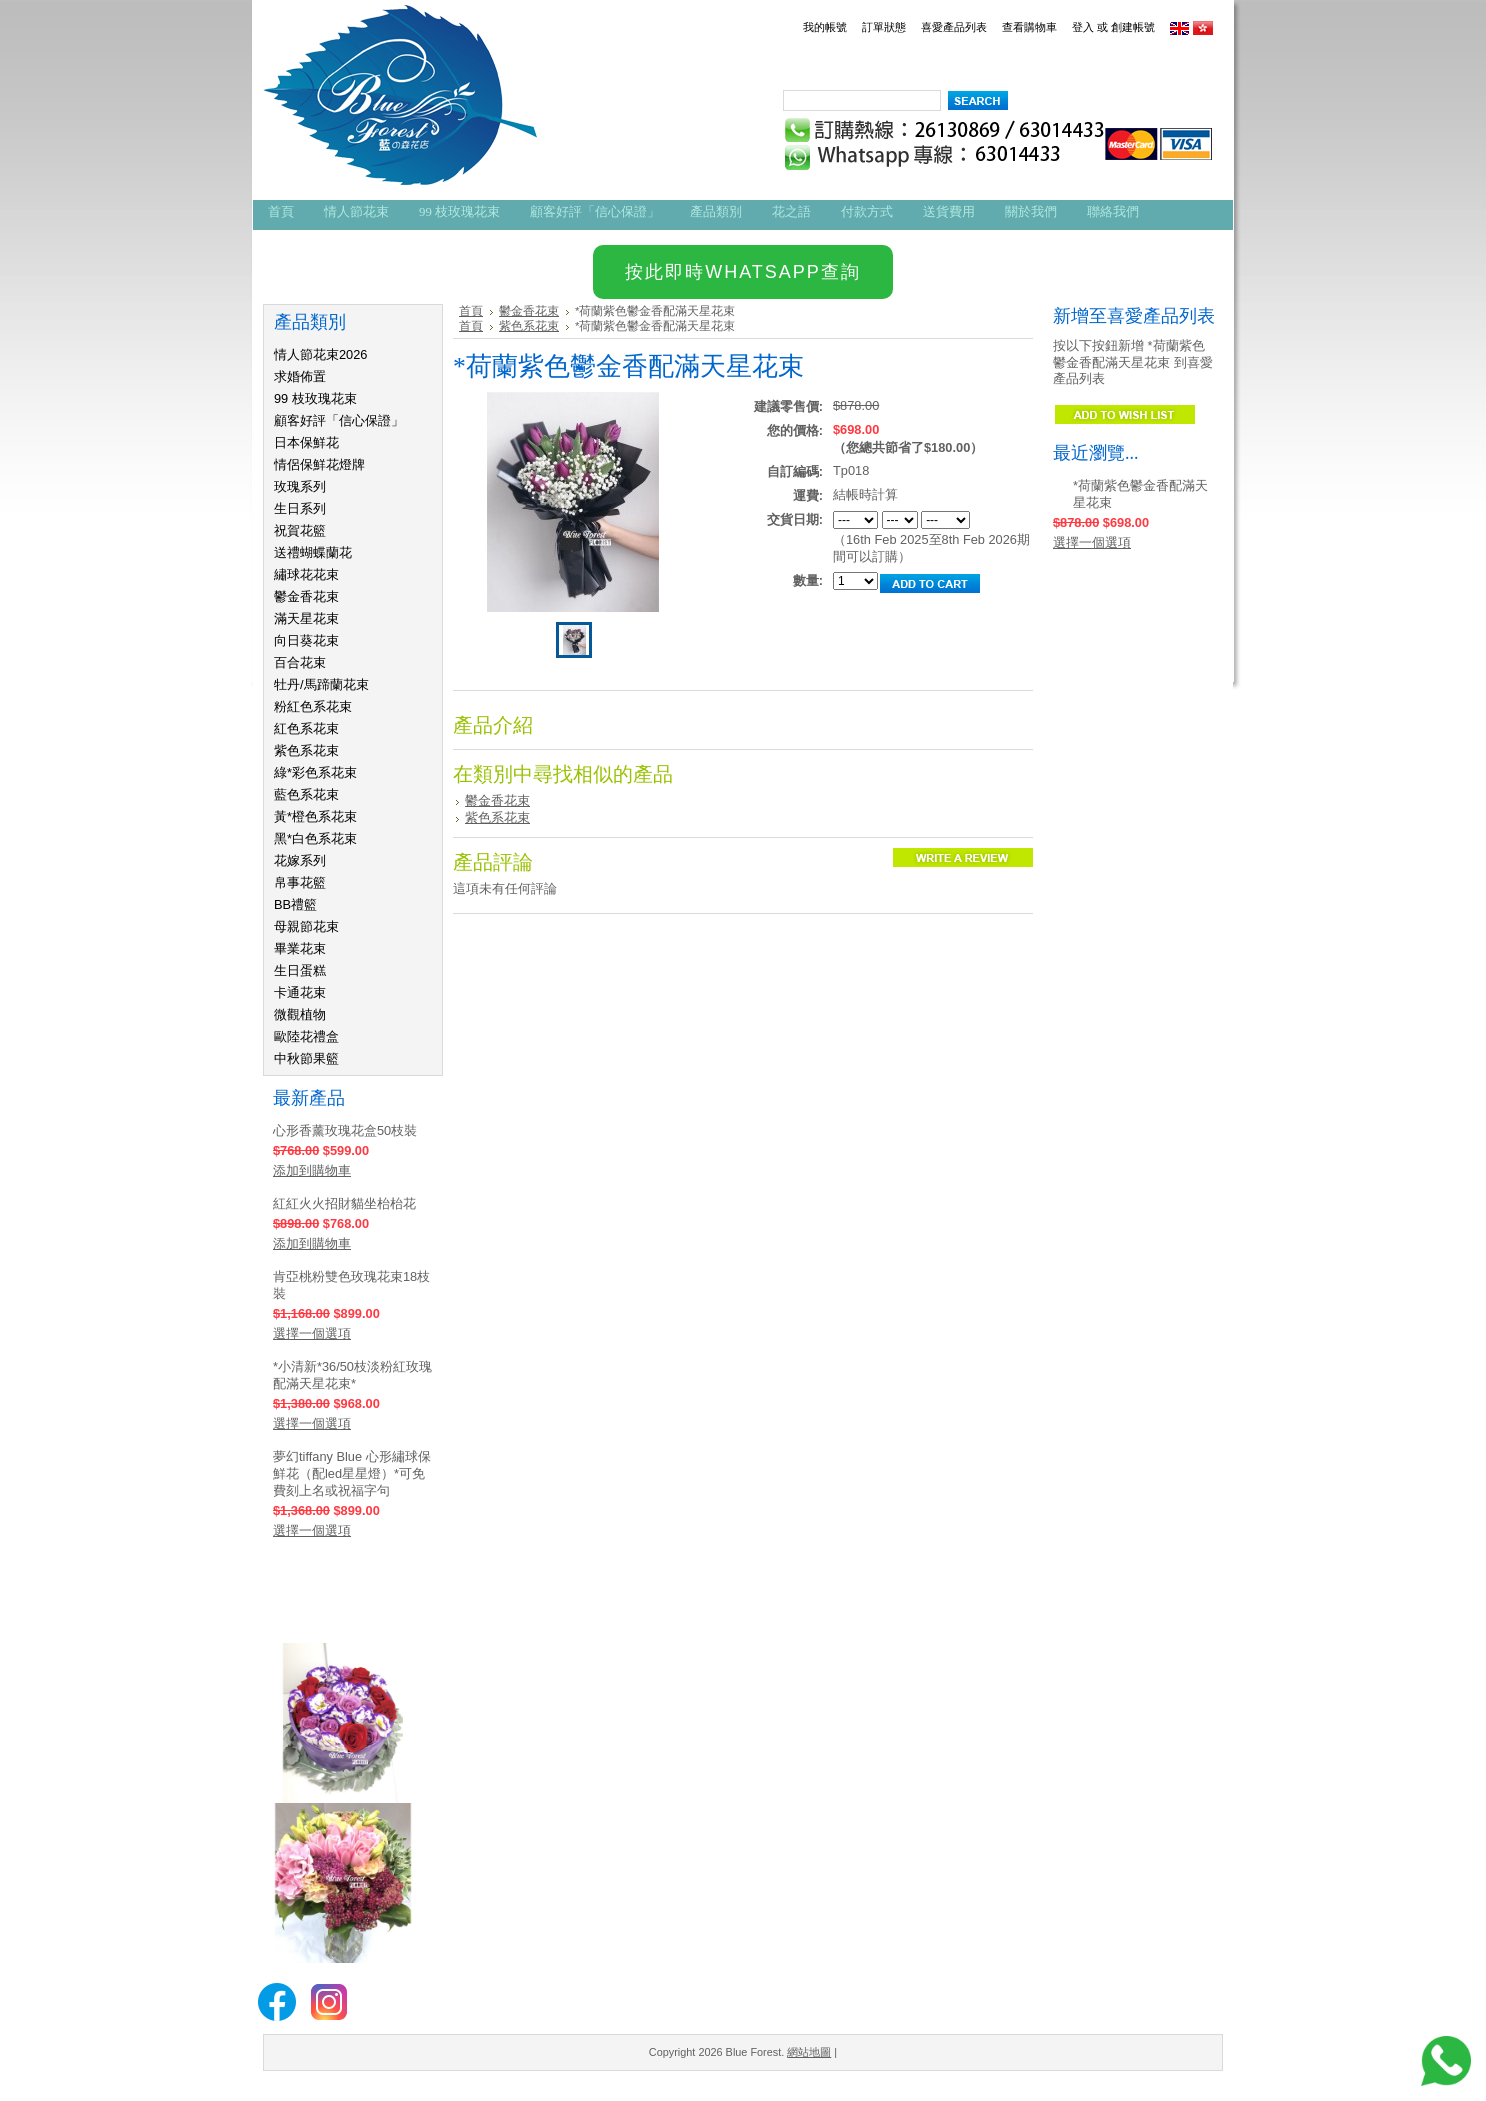 This screenshot has width=1486, height=2101. Describe the element at coordinates (315, 398) in the screenshot. I see `99 枝玫瑰花束` at that location.